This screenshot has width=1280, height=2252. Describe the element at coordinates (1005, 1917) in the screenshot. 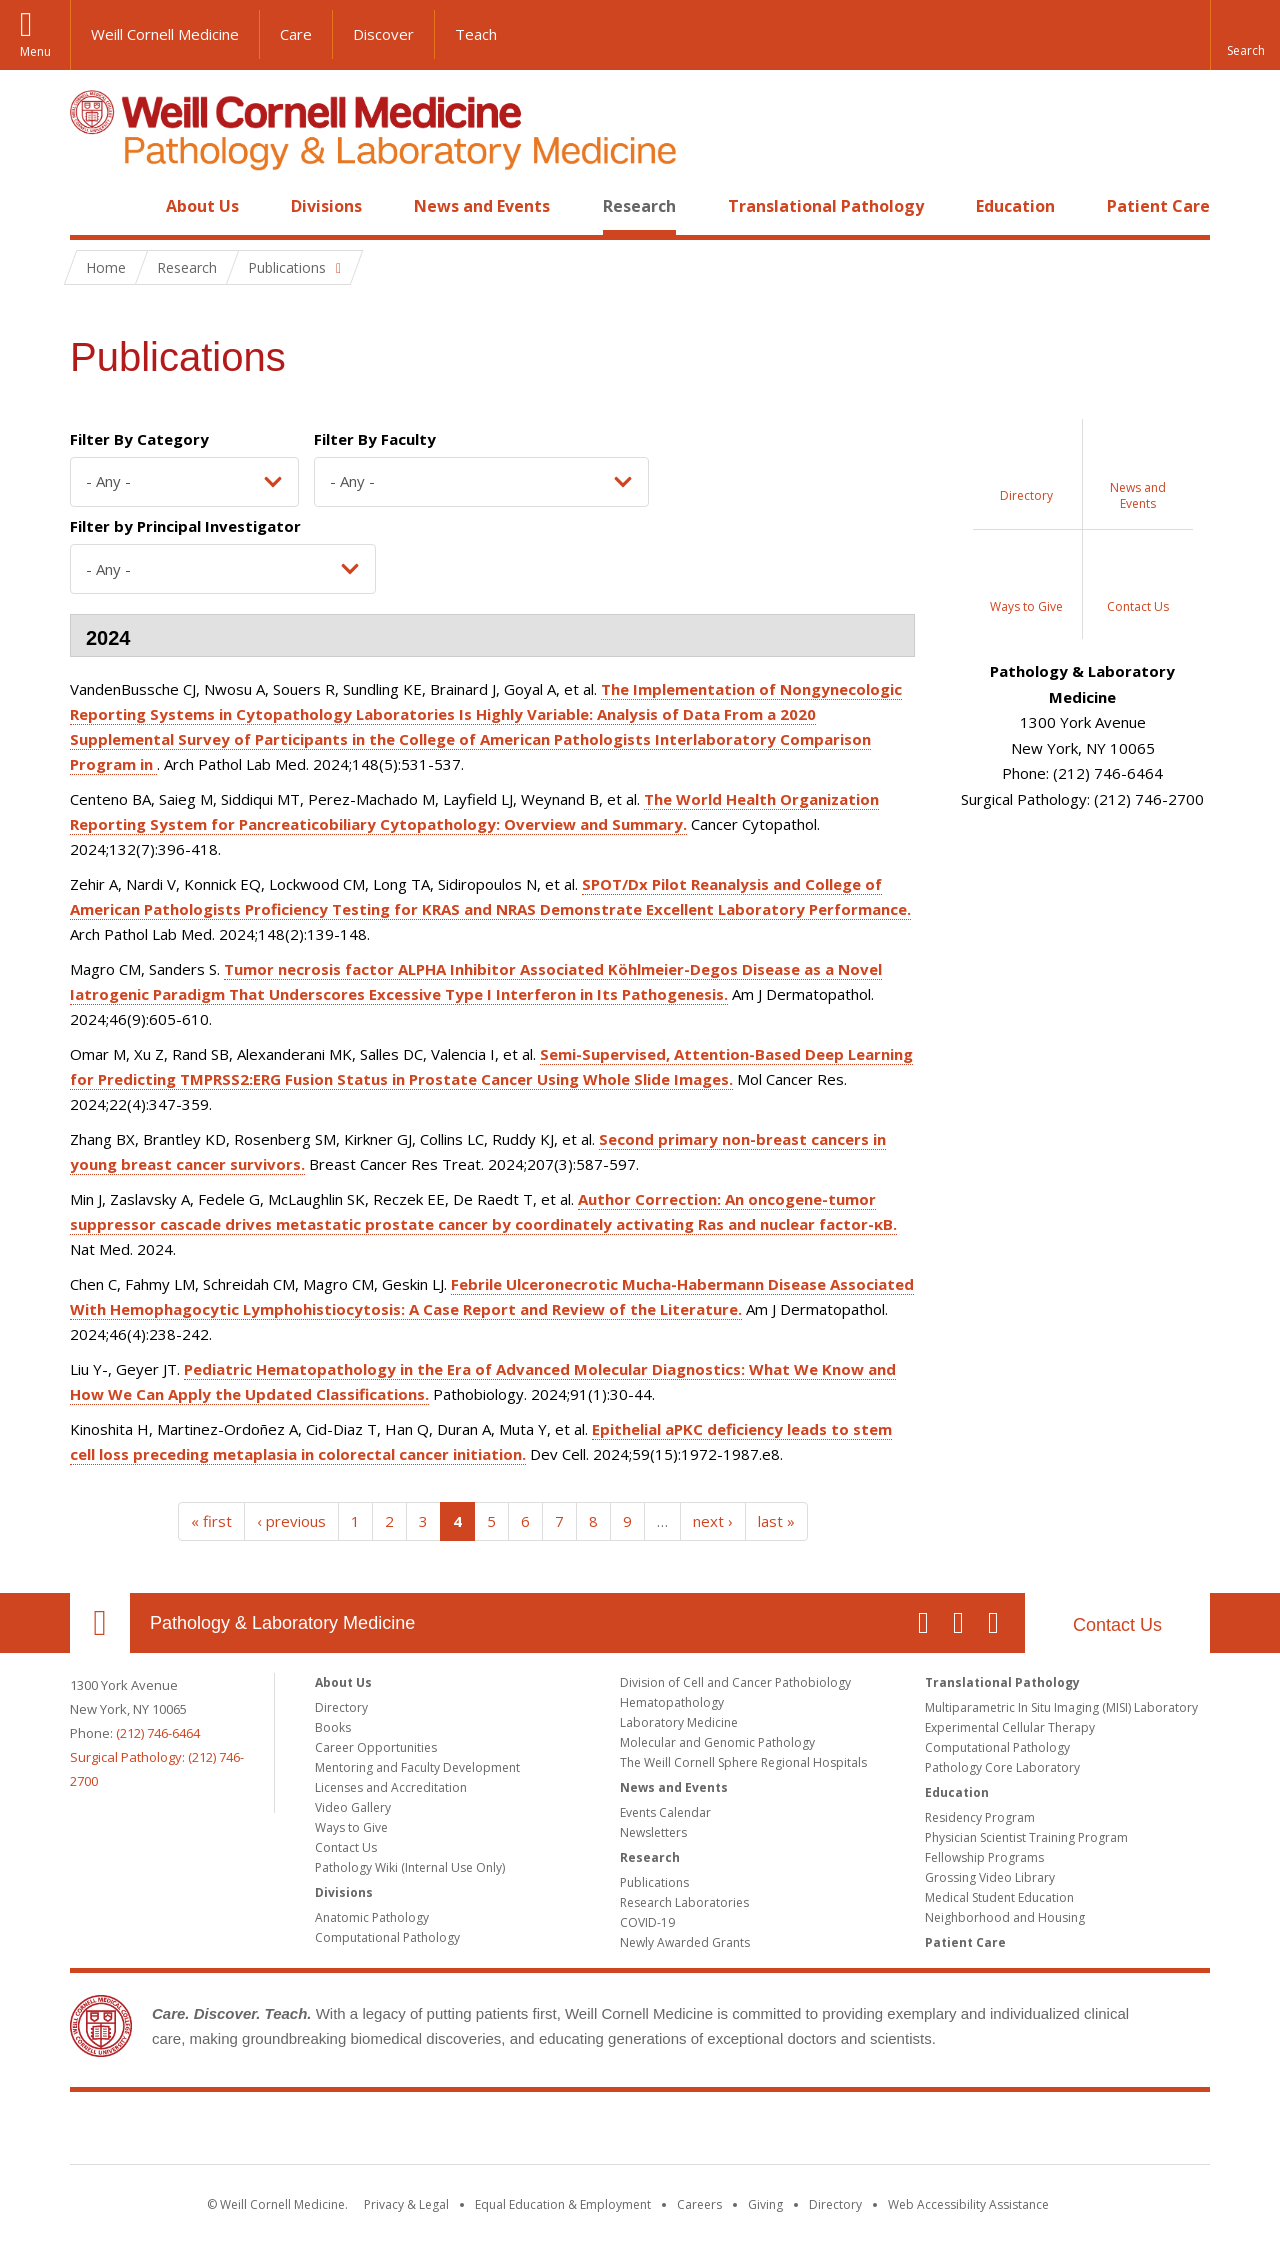

I see `Neighborhood and Housing` at that location.